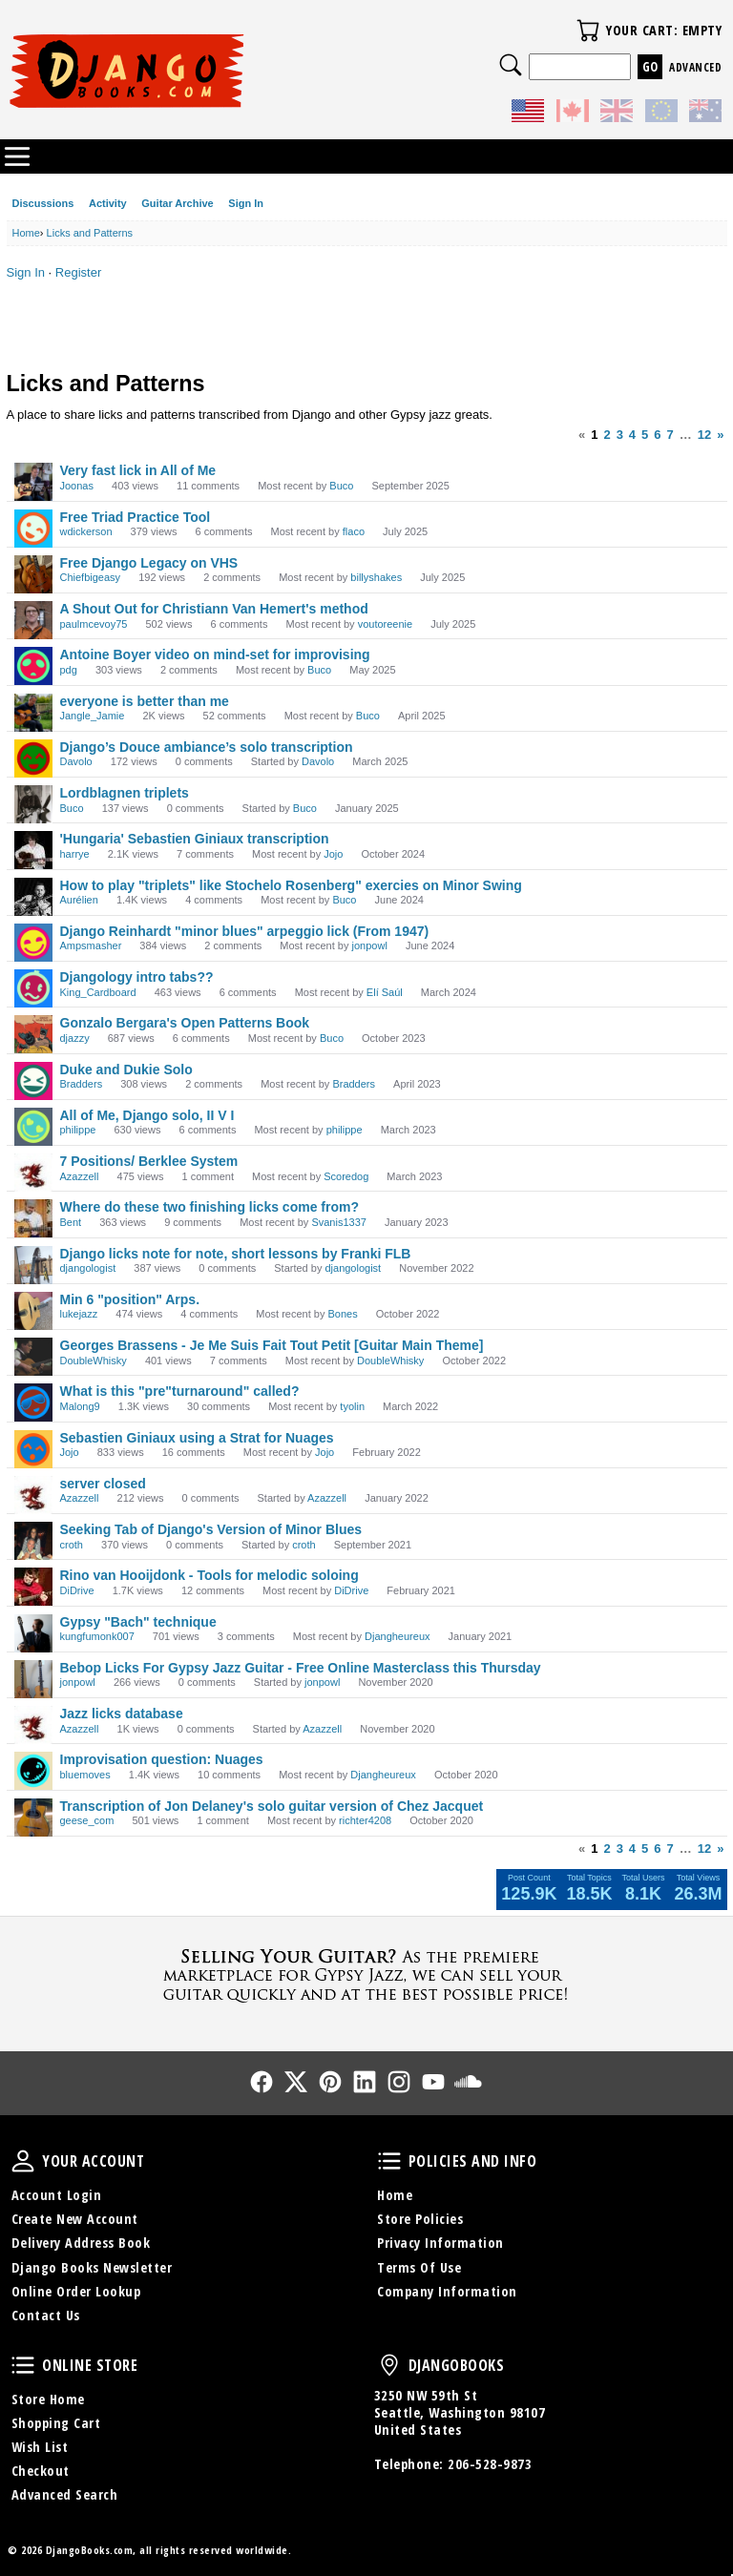  What do you see at coordinates (90, 577) in the screenshot?
I see `Chiefbigeasy` at bounding box center [90, 577].